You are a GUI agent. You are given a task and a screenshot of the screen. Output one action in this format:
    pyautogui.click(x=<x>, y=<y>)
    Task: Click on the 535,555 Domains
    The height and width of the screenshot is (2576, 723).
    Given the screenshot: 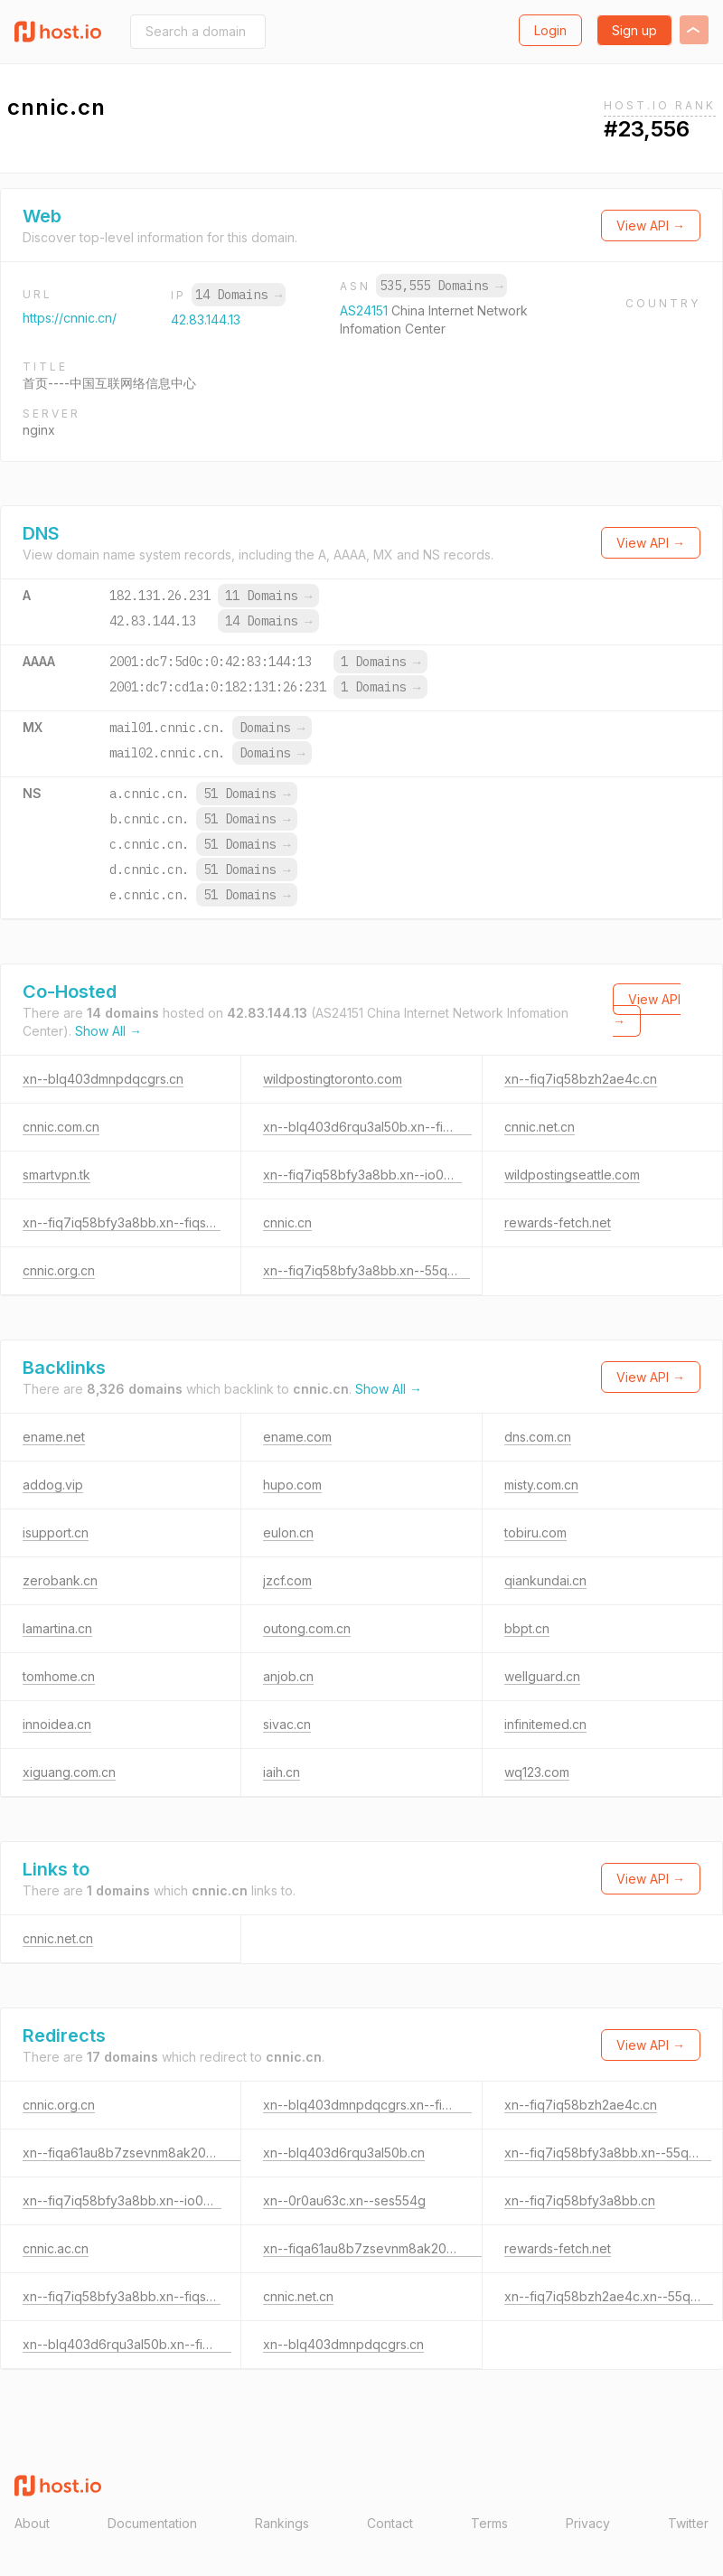 What is the action you would take?
    pyautogui.click(x=441, y=285)
    